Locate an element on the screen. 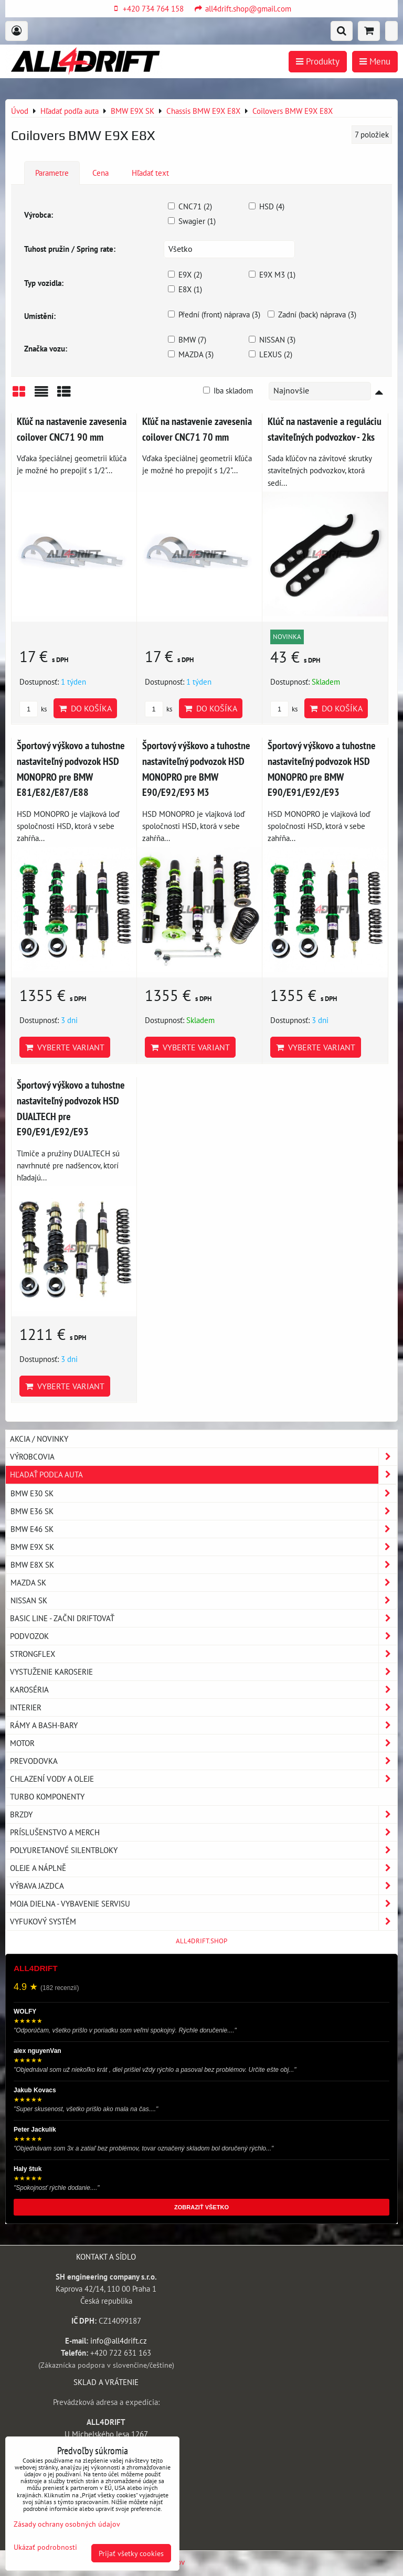 The height and width of the screenshot is (2576, 403). BMW E46 SK is located at coordinates (203, 1529).